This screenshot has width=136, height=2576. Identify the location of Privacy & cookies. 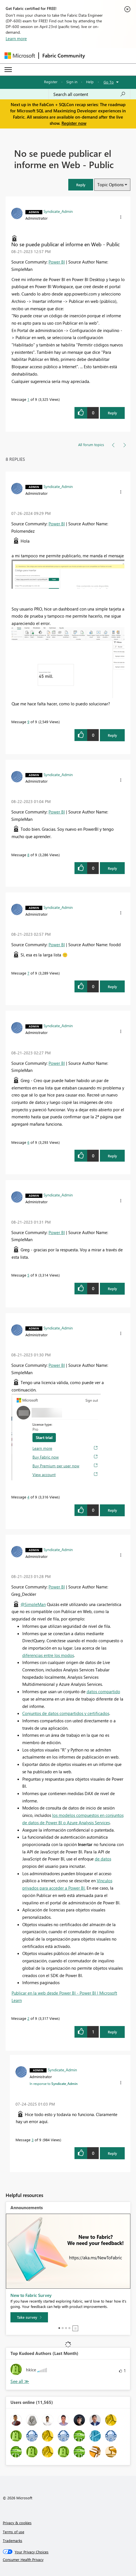
(17, 2522).